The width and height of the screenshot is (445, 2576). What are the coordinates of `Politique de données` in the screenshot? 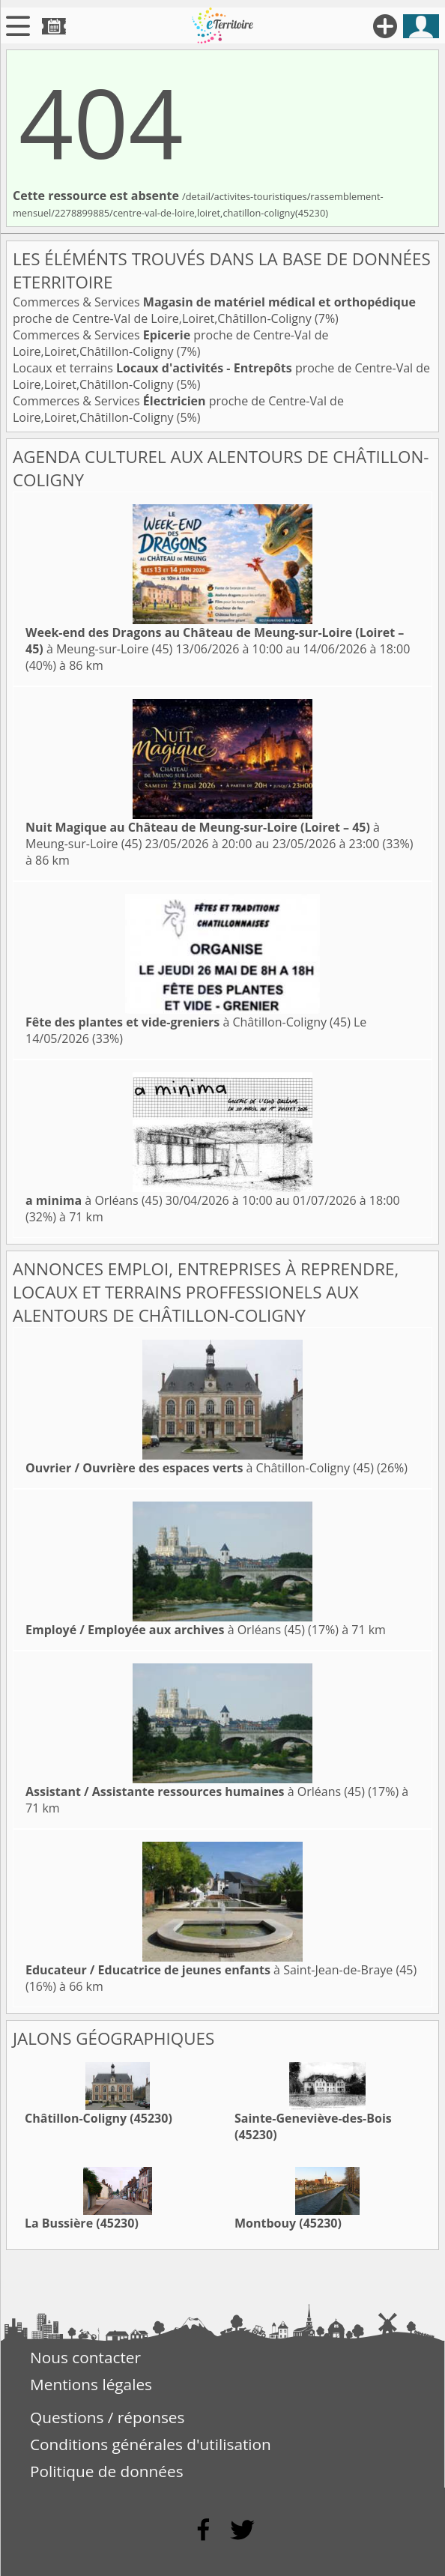 It's located at (107, 2471).